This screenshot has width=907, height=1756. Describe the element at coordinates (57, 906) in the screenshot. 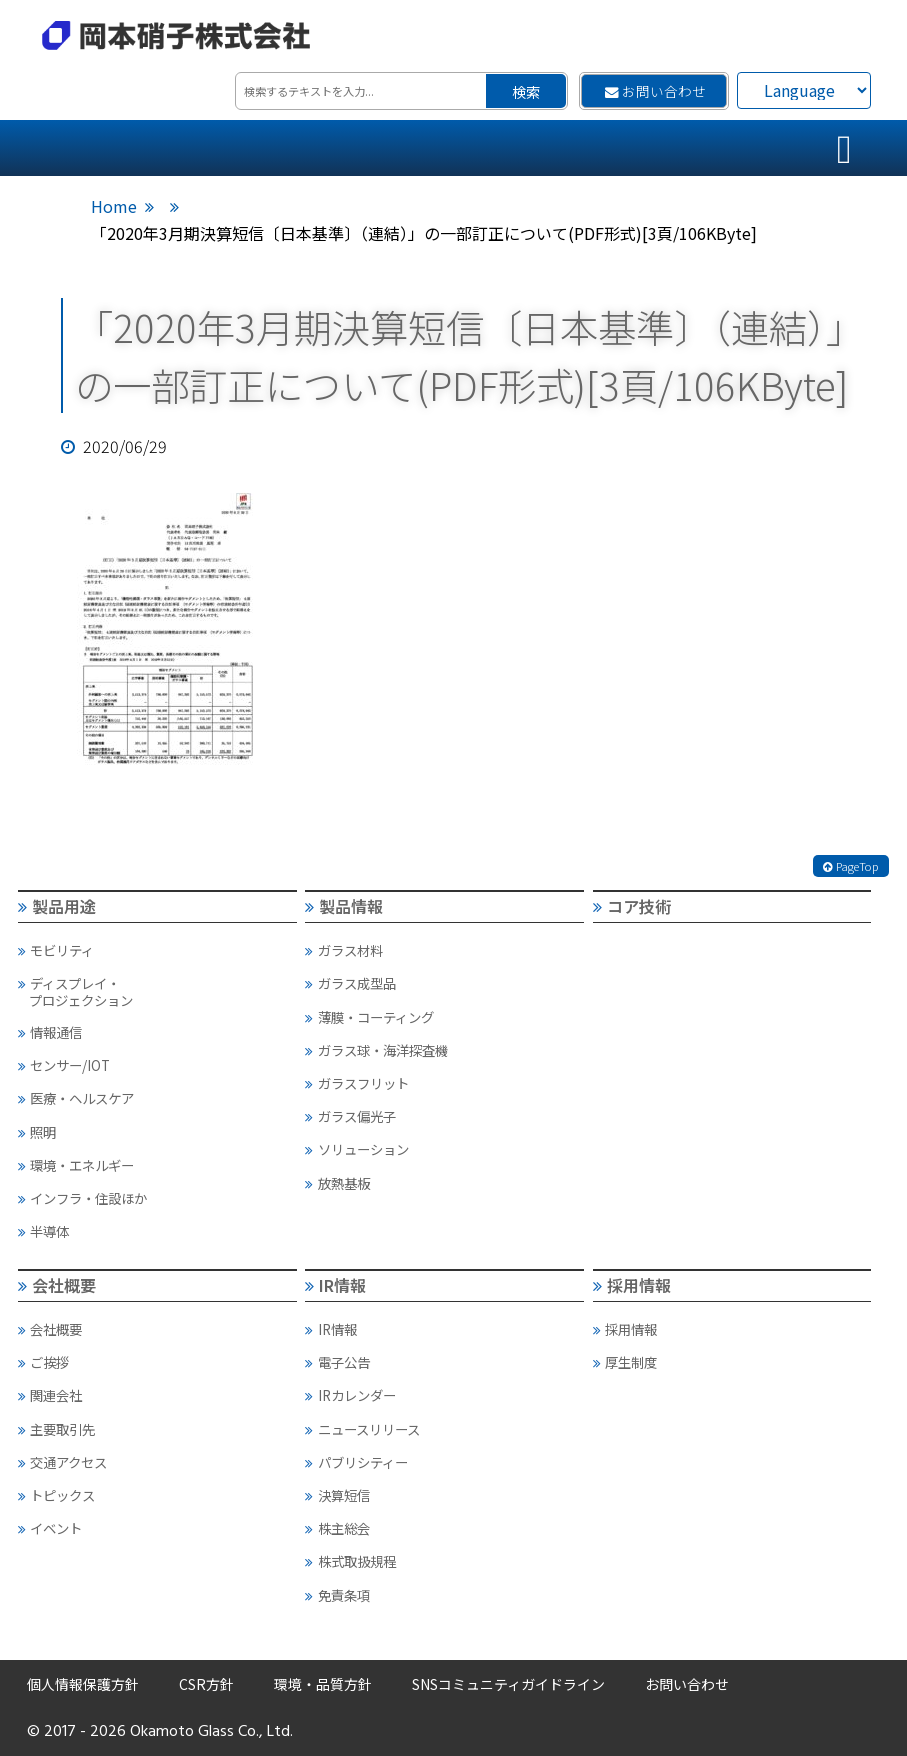

I see `製品用途` at that location.